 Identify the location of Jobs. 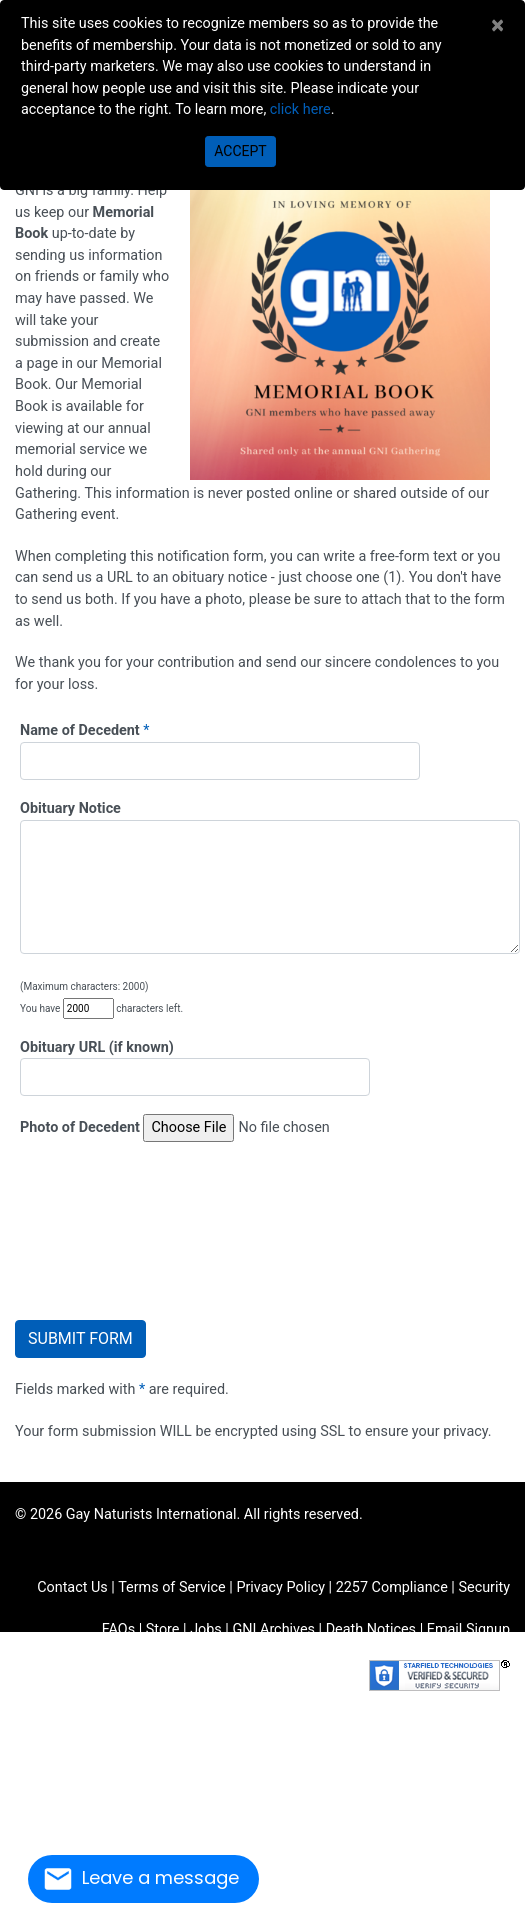
(206, 1629).